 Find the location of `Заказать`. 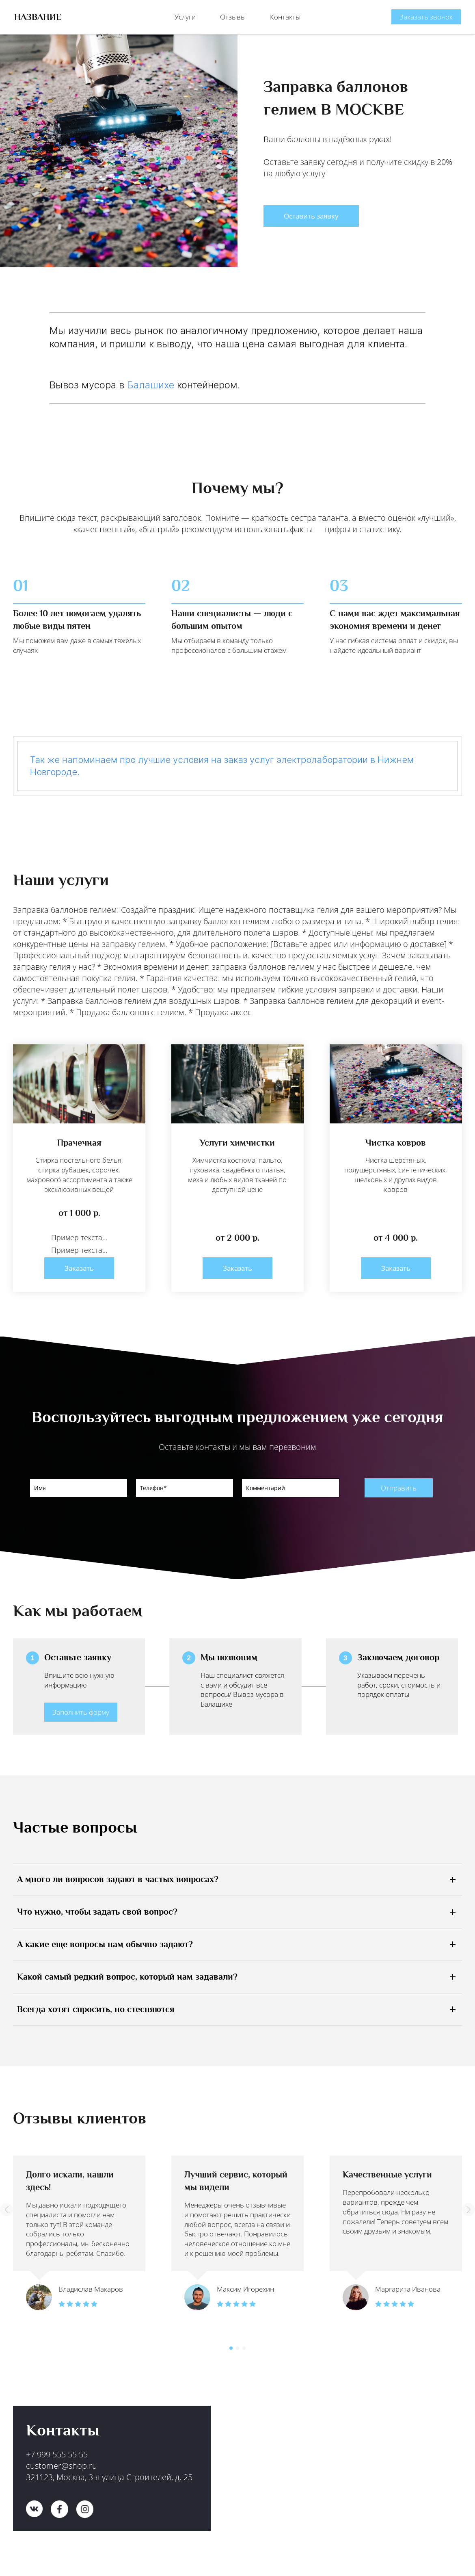

Заказать is located at coordinates (79, 1262).